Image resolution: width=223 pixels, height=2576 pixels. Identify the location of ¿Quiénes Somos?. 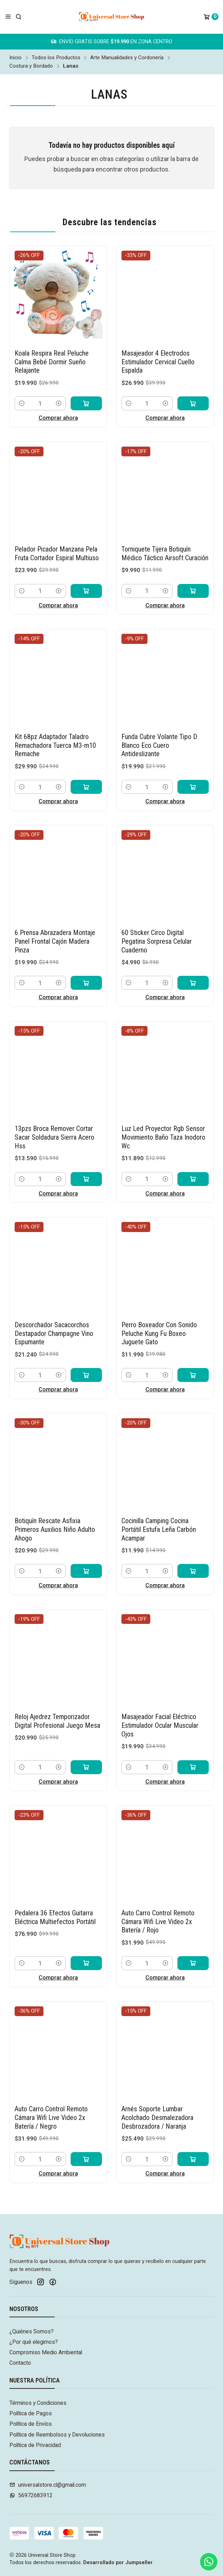
(31, 2331).